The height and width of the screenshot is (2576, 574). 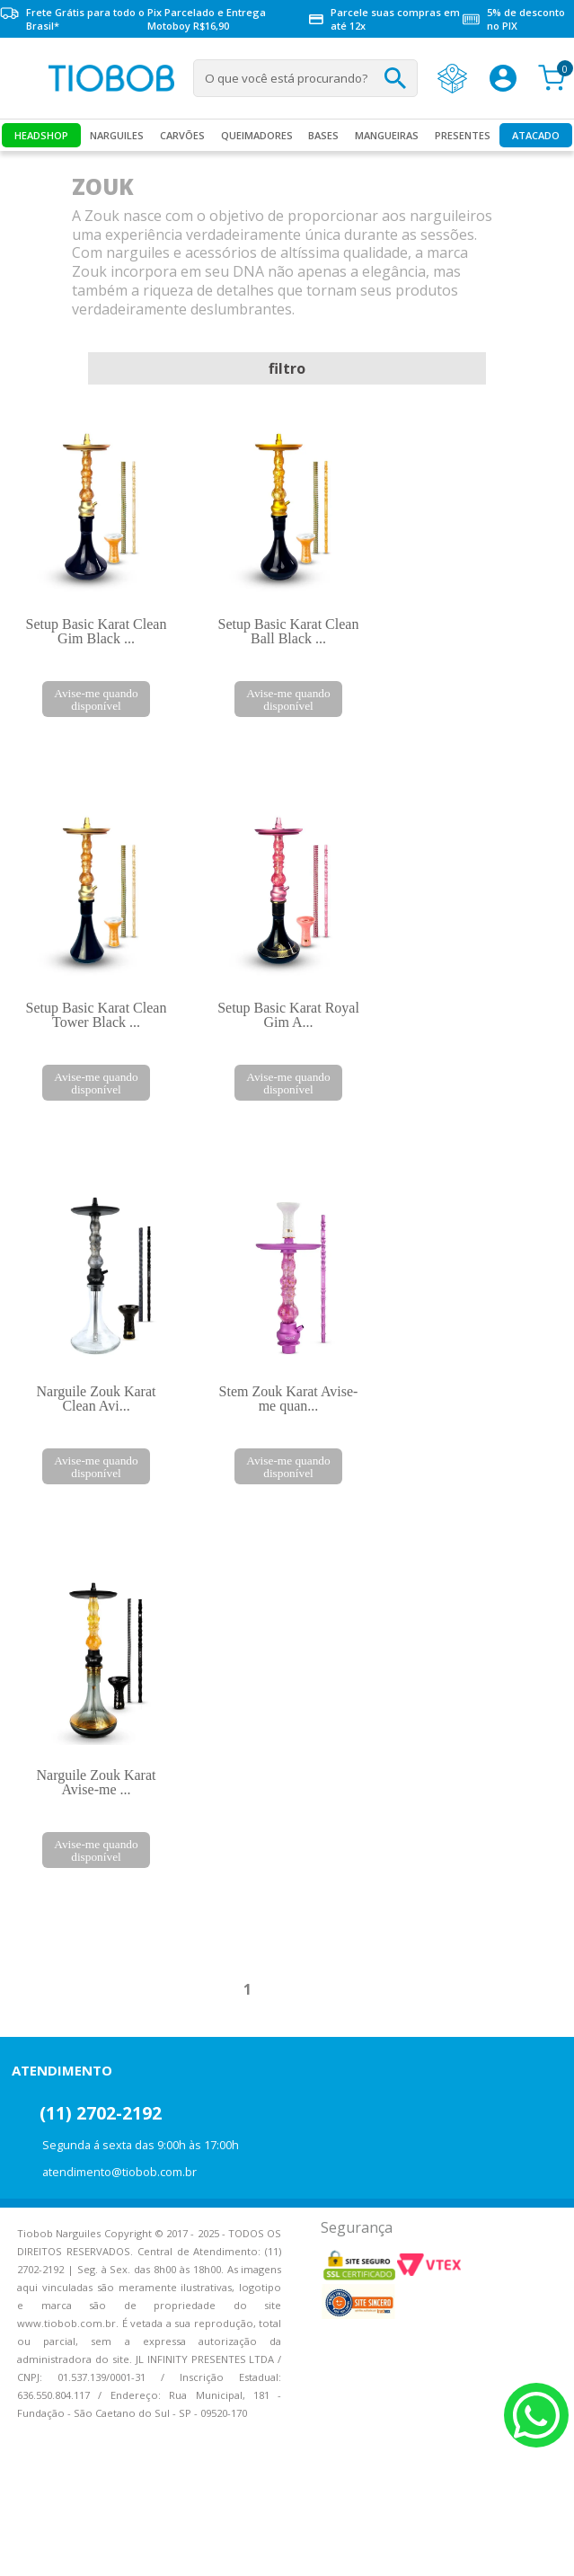 I want to click on Headshop, so click(x=41, y=135).